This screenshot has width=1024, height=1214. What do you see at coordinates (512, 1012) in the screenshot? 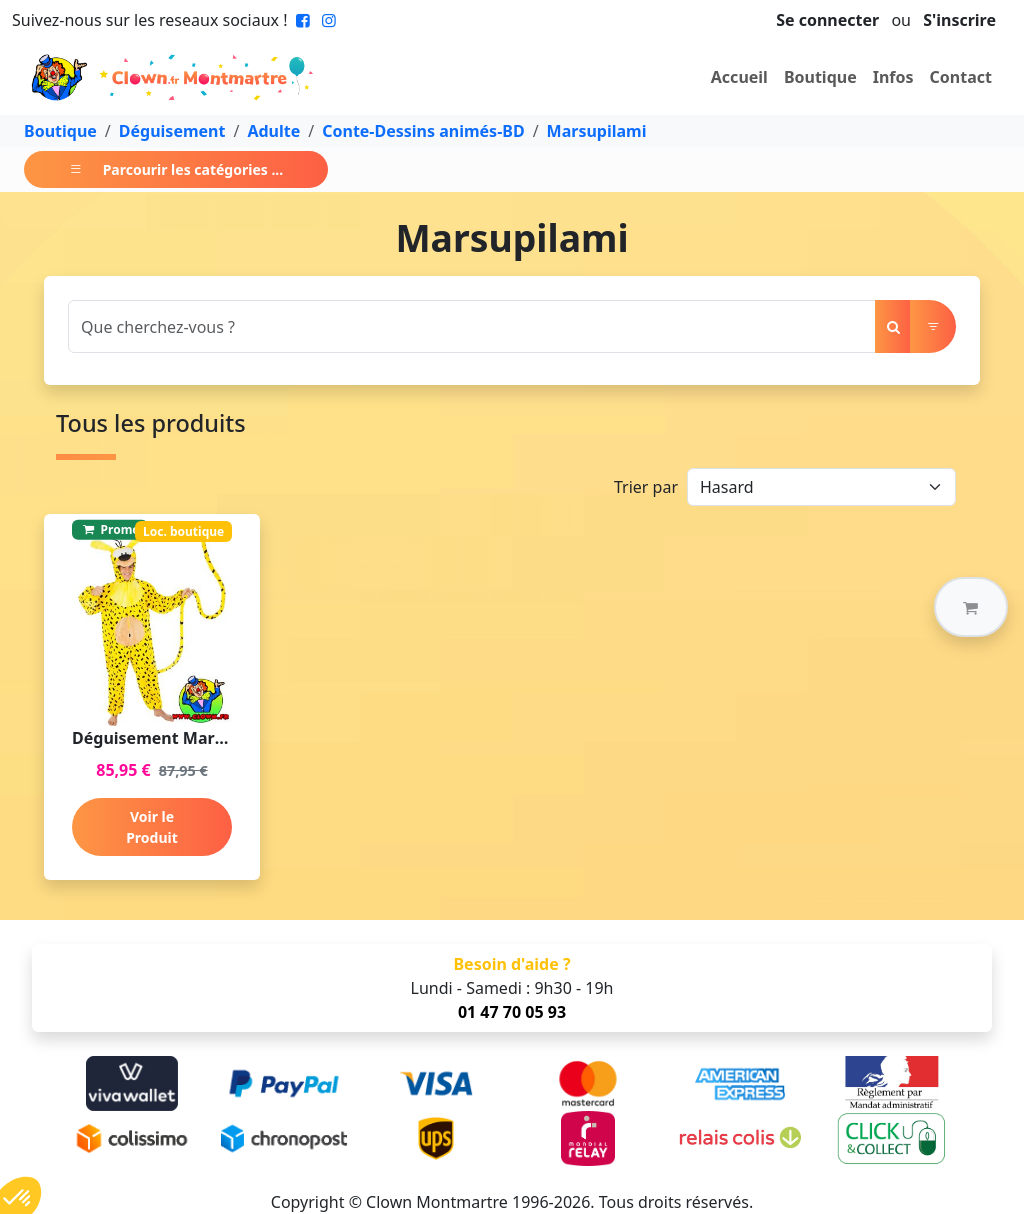
I see `01 47 70 05 93` at bounding box center [512, 1012].